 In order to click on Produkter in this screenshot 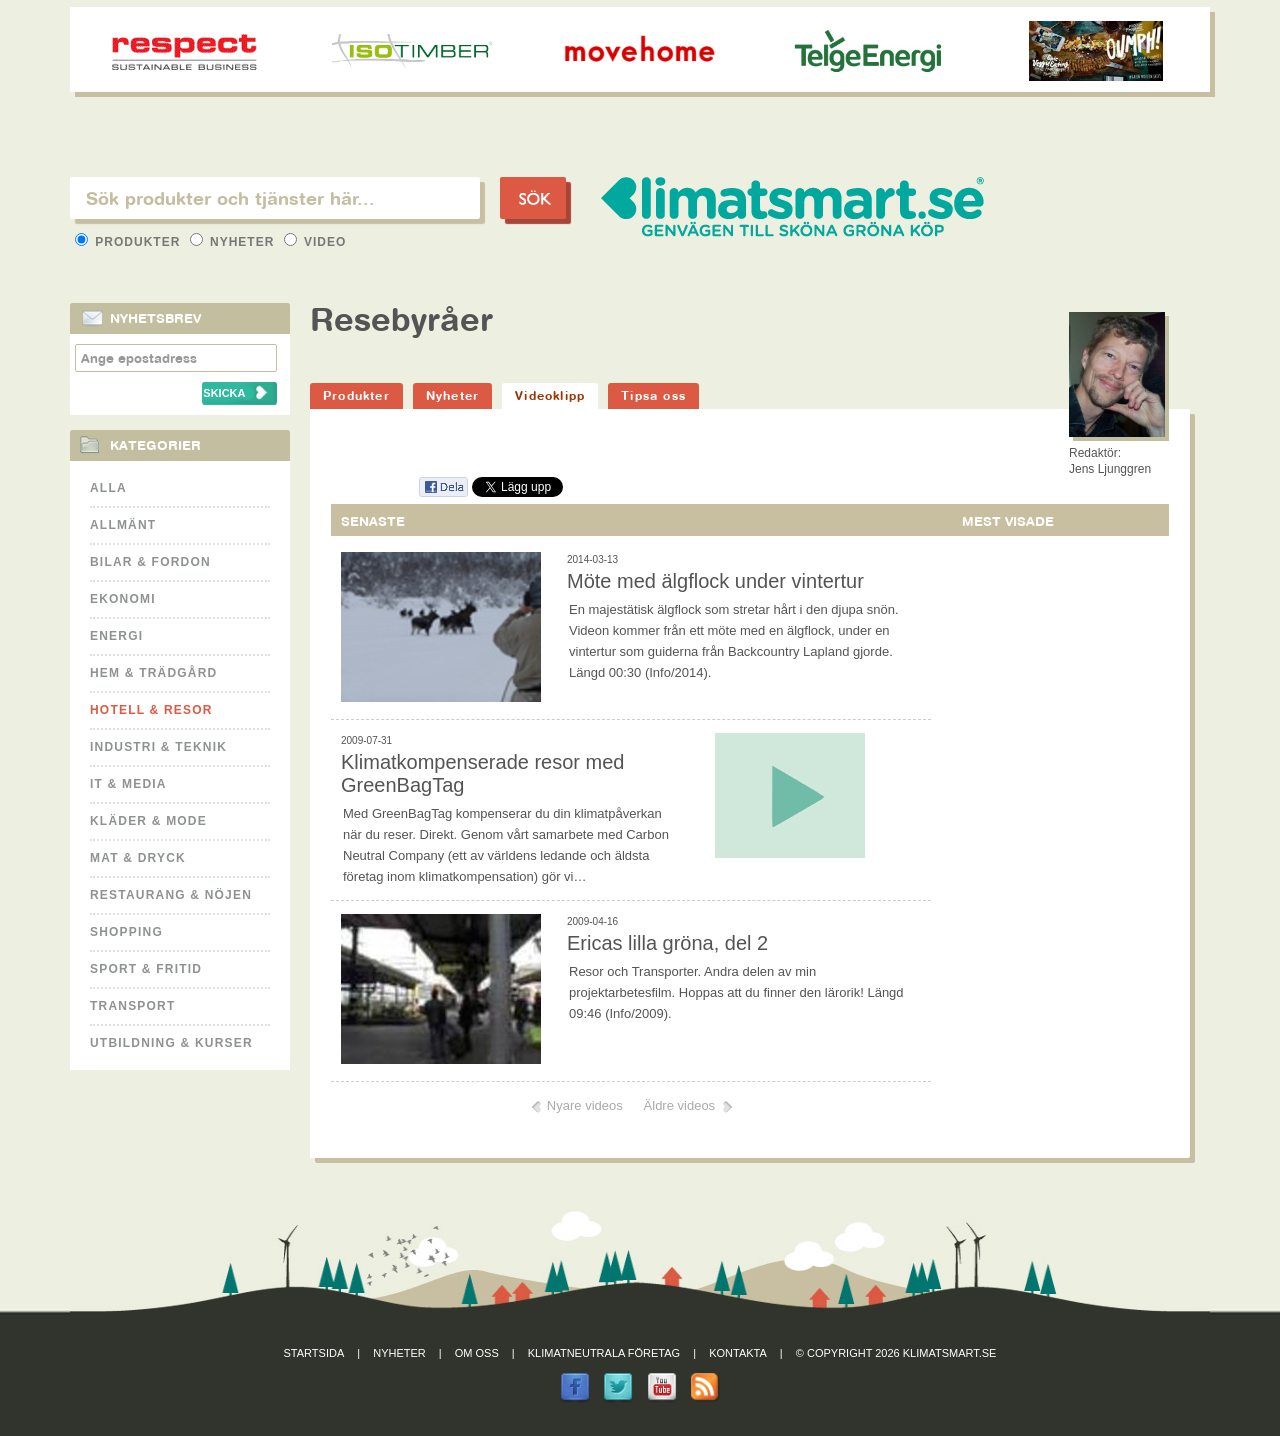, I will do `click(130, 242)`.